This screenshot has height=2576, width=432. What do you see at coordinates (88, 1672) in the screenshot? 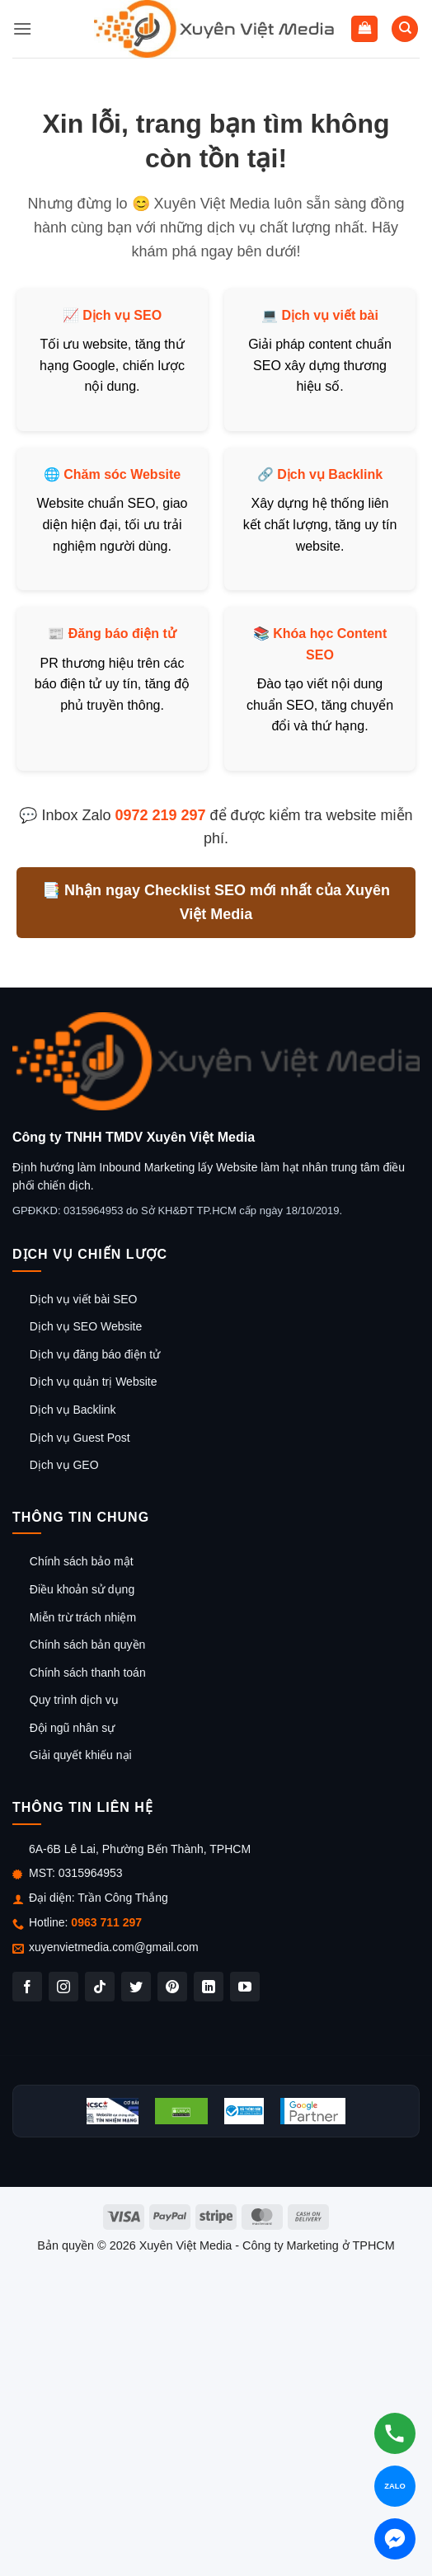
I see `Chính sách thanh toán` at bounding box center [88, 1672].